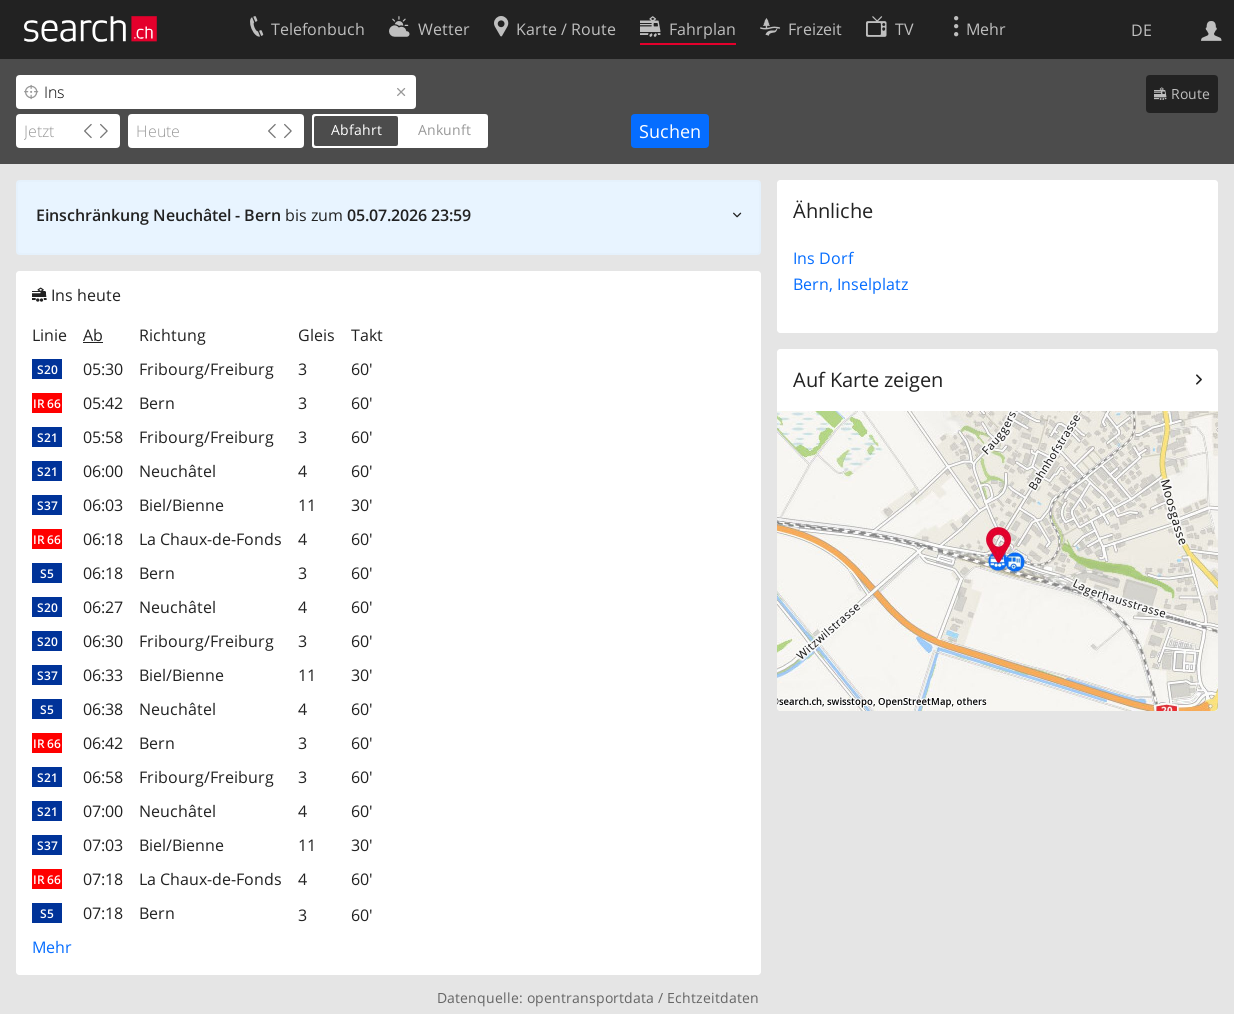 The height and width of the screenshot is (1014, 1234). I want to click on 06:58, so click(103, 777).